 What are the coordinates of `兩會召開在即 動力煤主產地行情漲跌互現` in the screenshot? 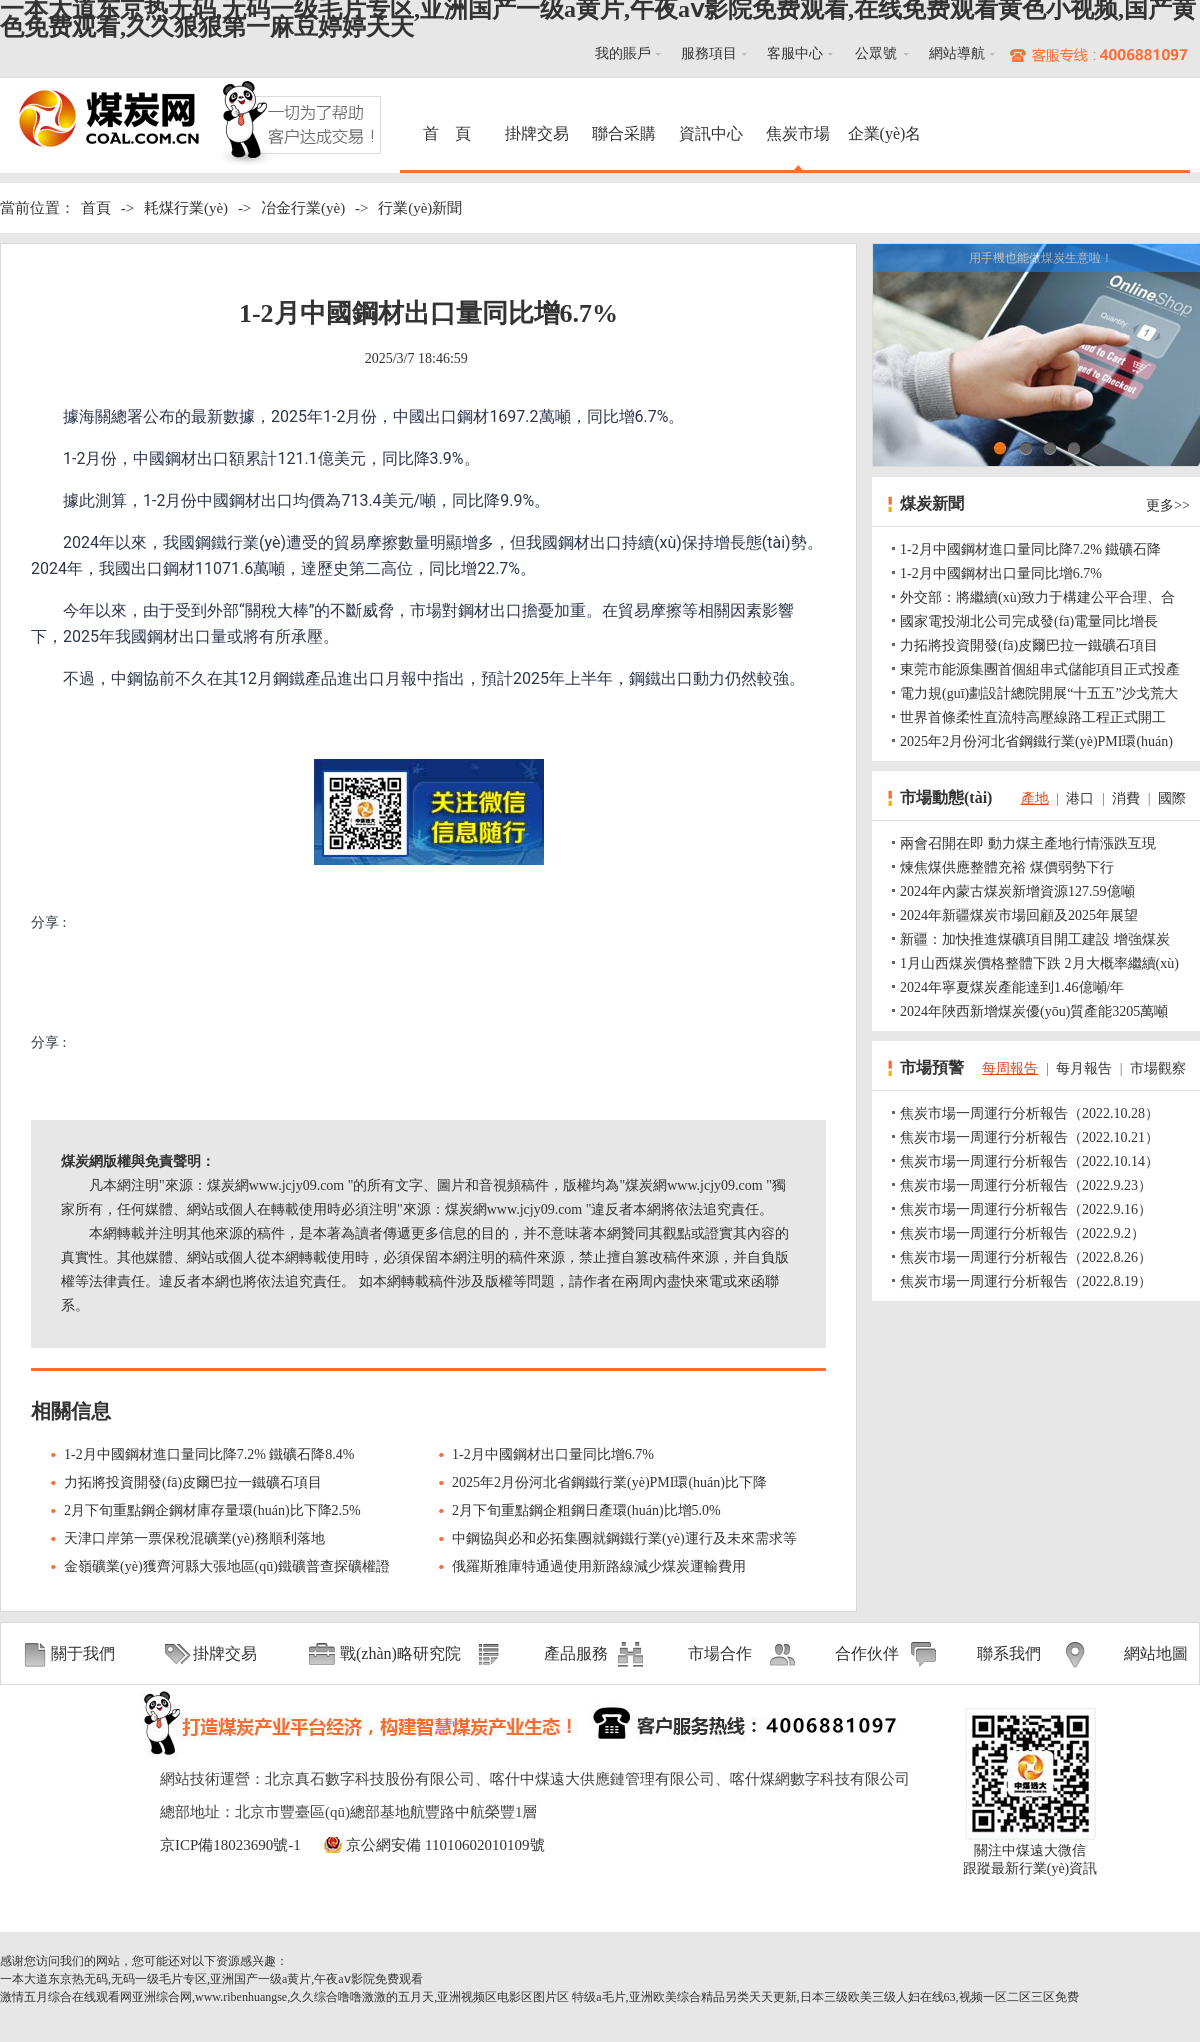 It's located at (1028, 843).